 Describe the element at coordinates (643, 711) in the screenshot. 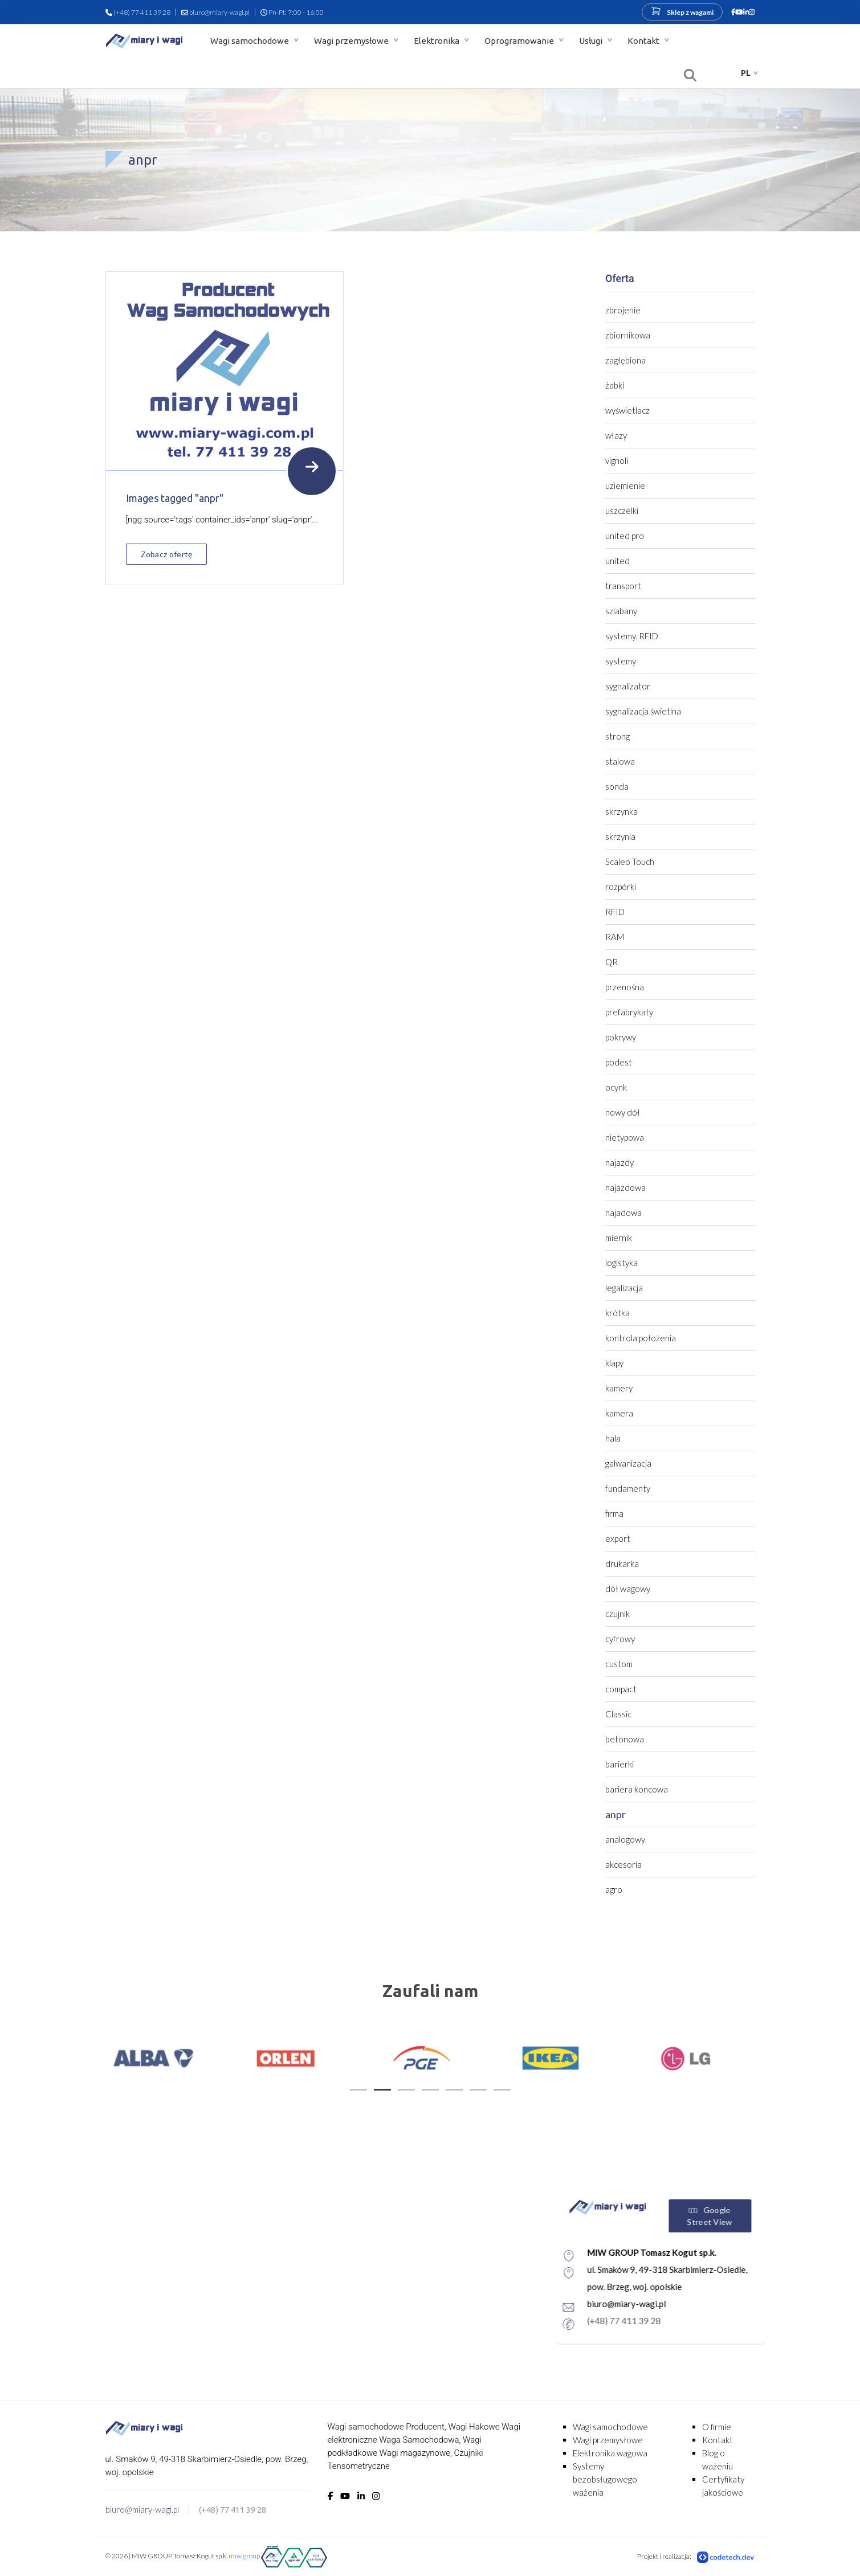

I see `sygnalizacja świetlna` at that location.